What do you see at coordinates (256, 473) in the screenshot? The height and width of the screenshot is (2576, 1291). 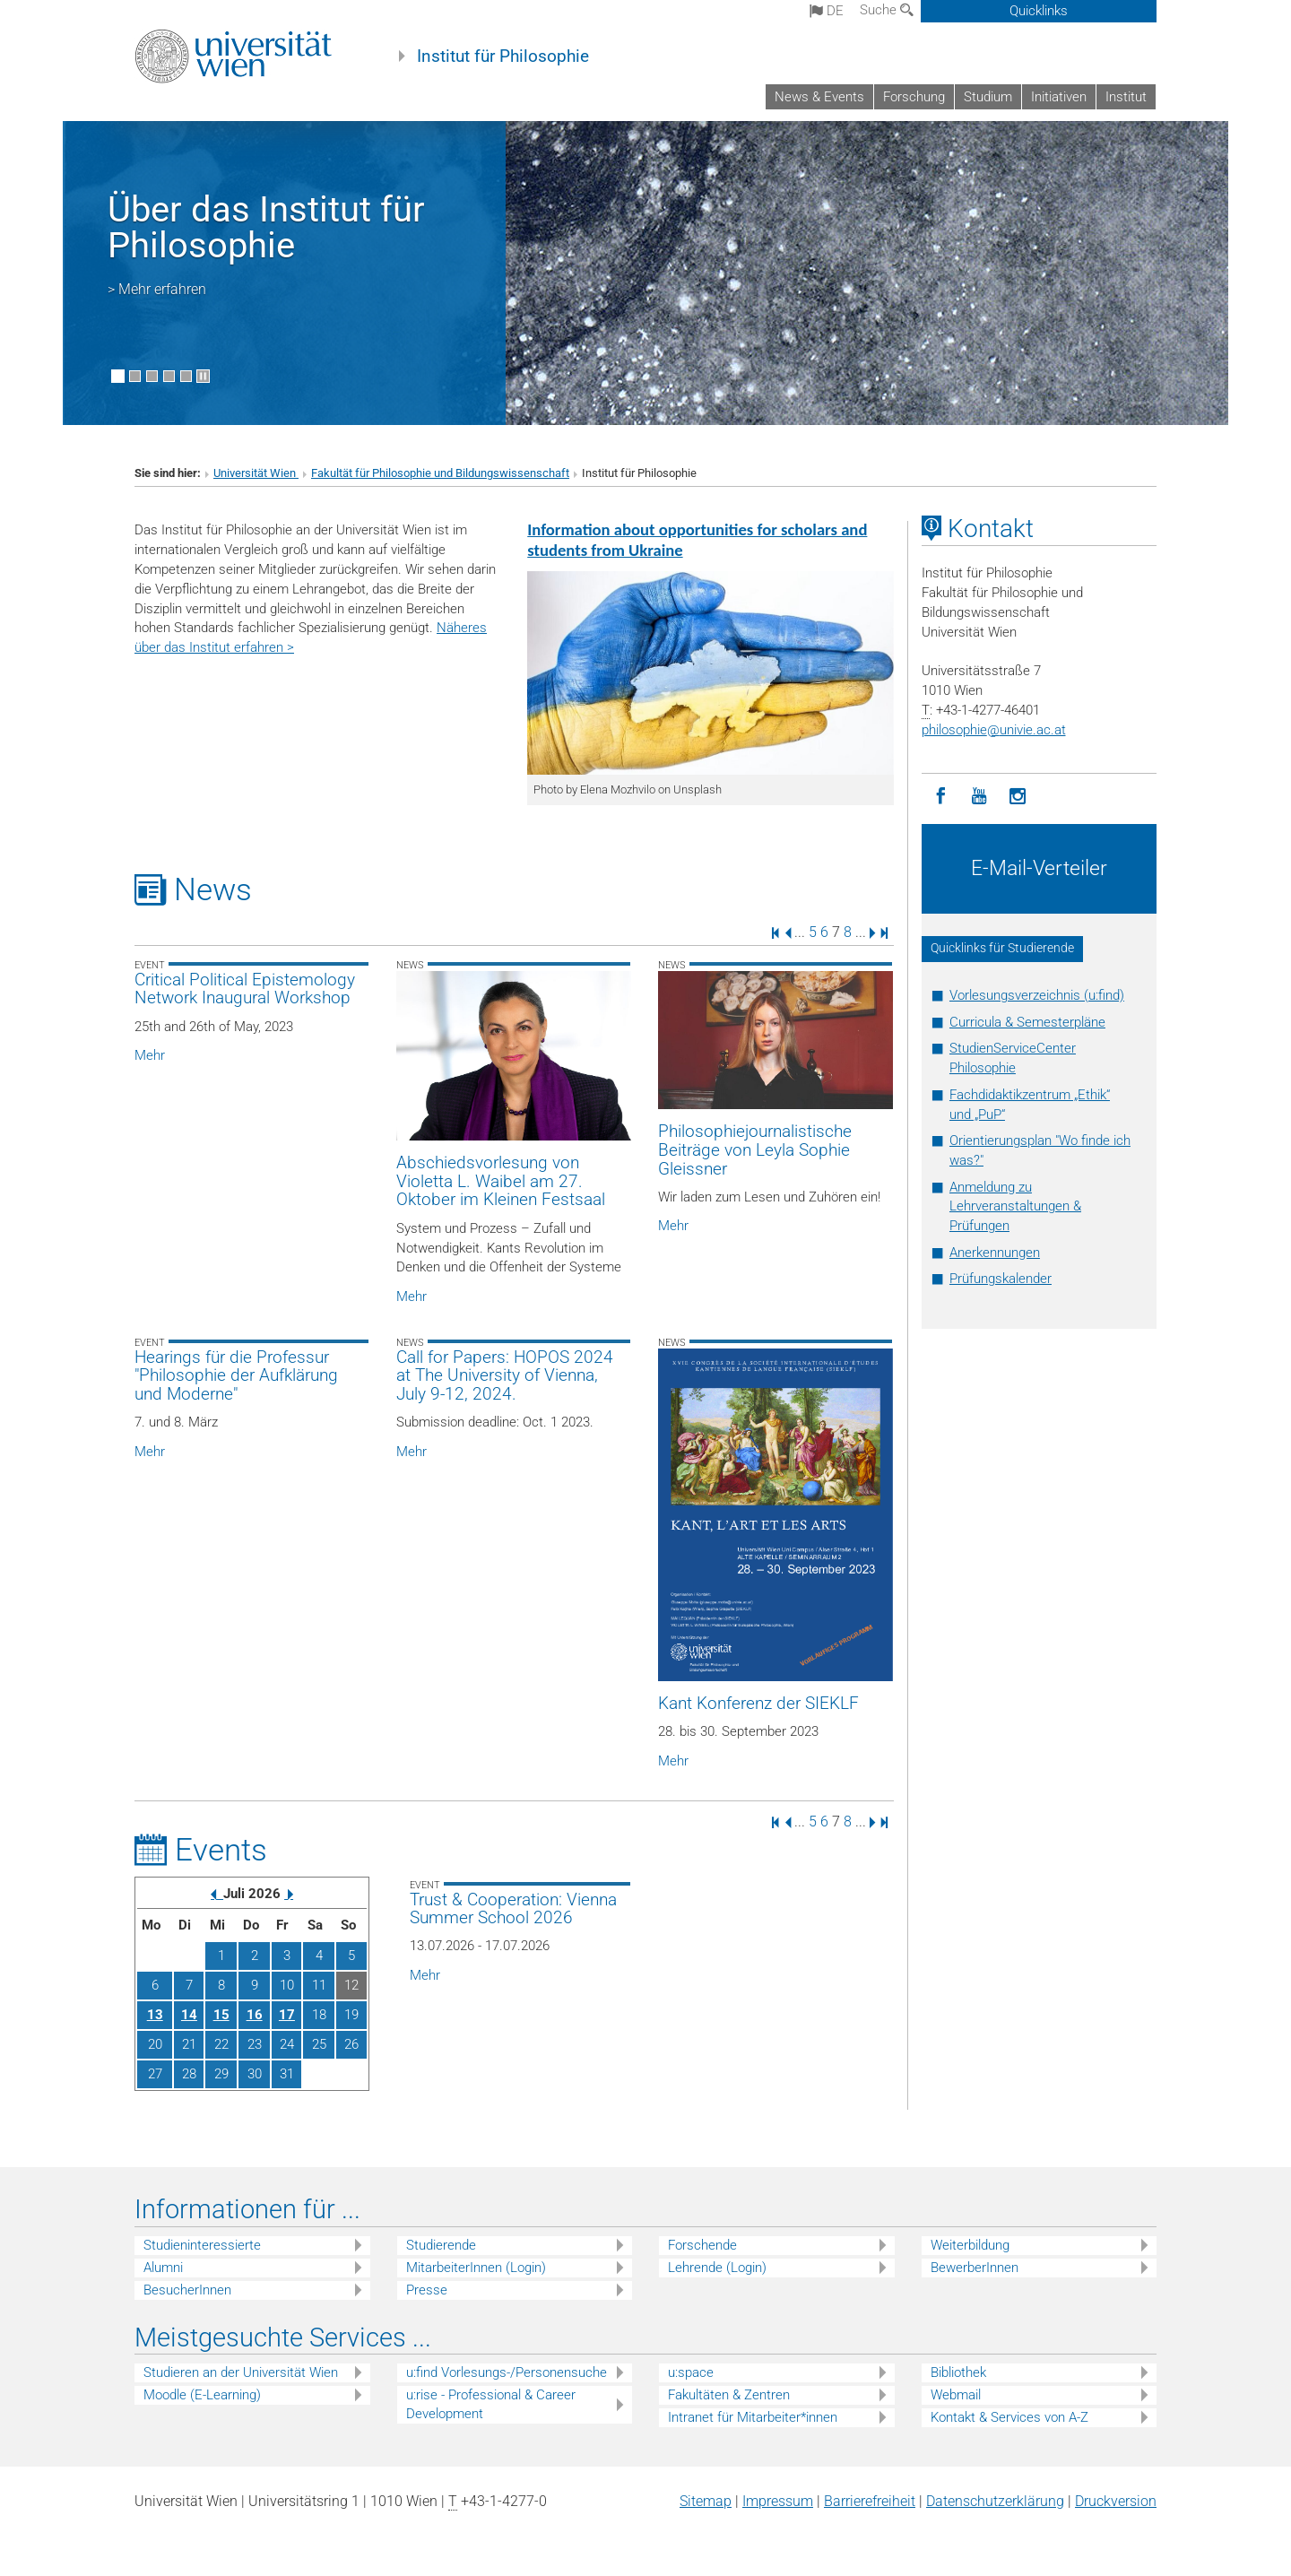 I see `Universität Wien` at bounding box center [256, 473].